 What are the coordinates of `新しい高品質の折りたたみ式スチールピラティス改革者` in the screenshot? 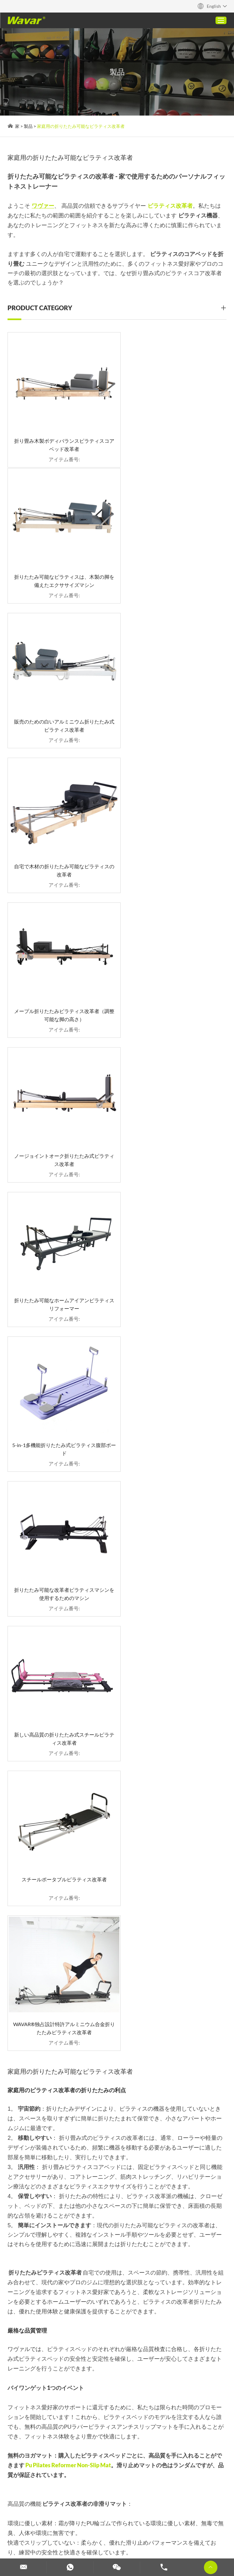 It's located at (173, 988).